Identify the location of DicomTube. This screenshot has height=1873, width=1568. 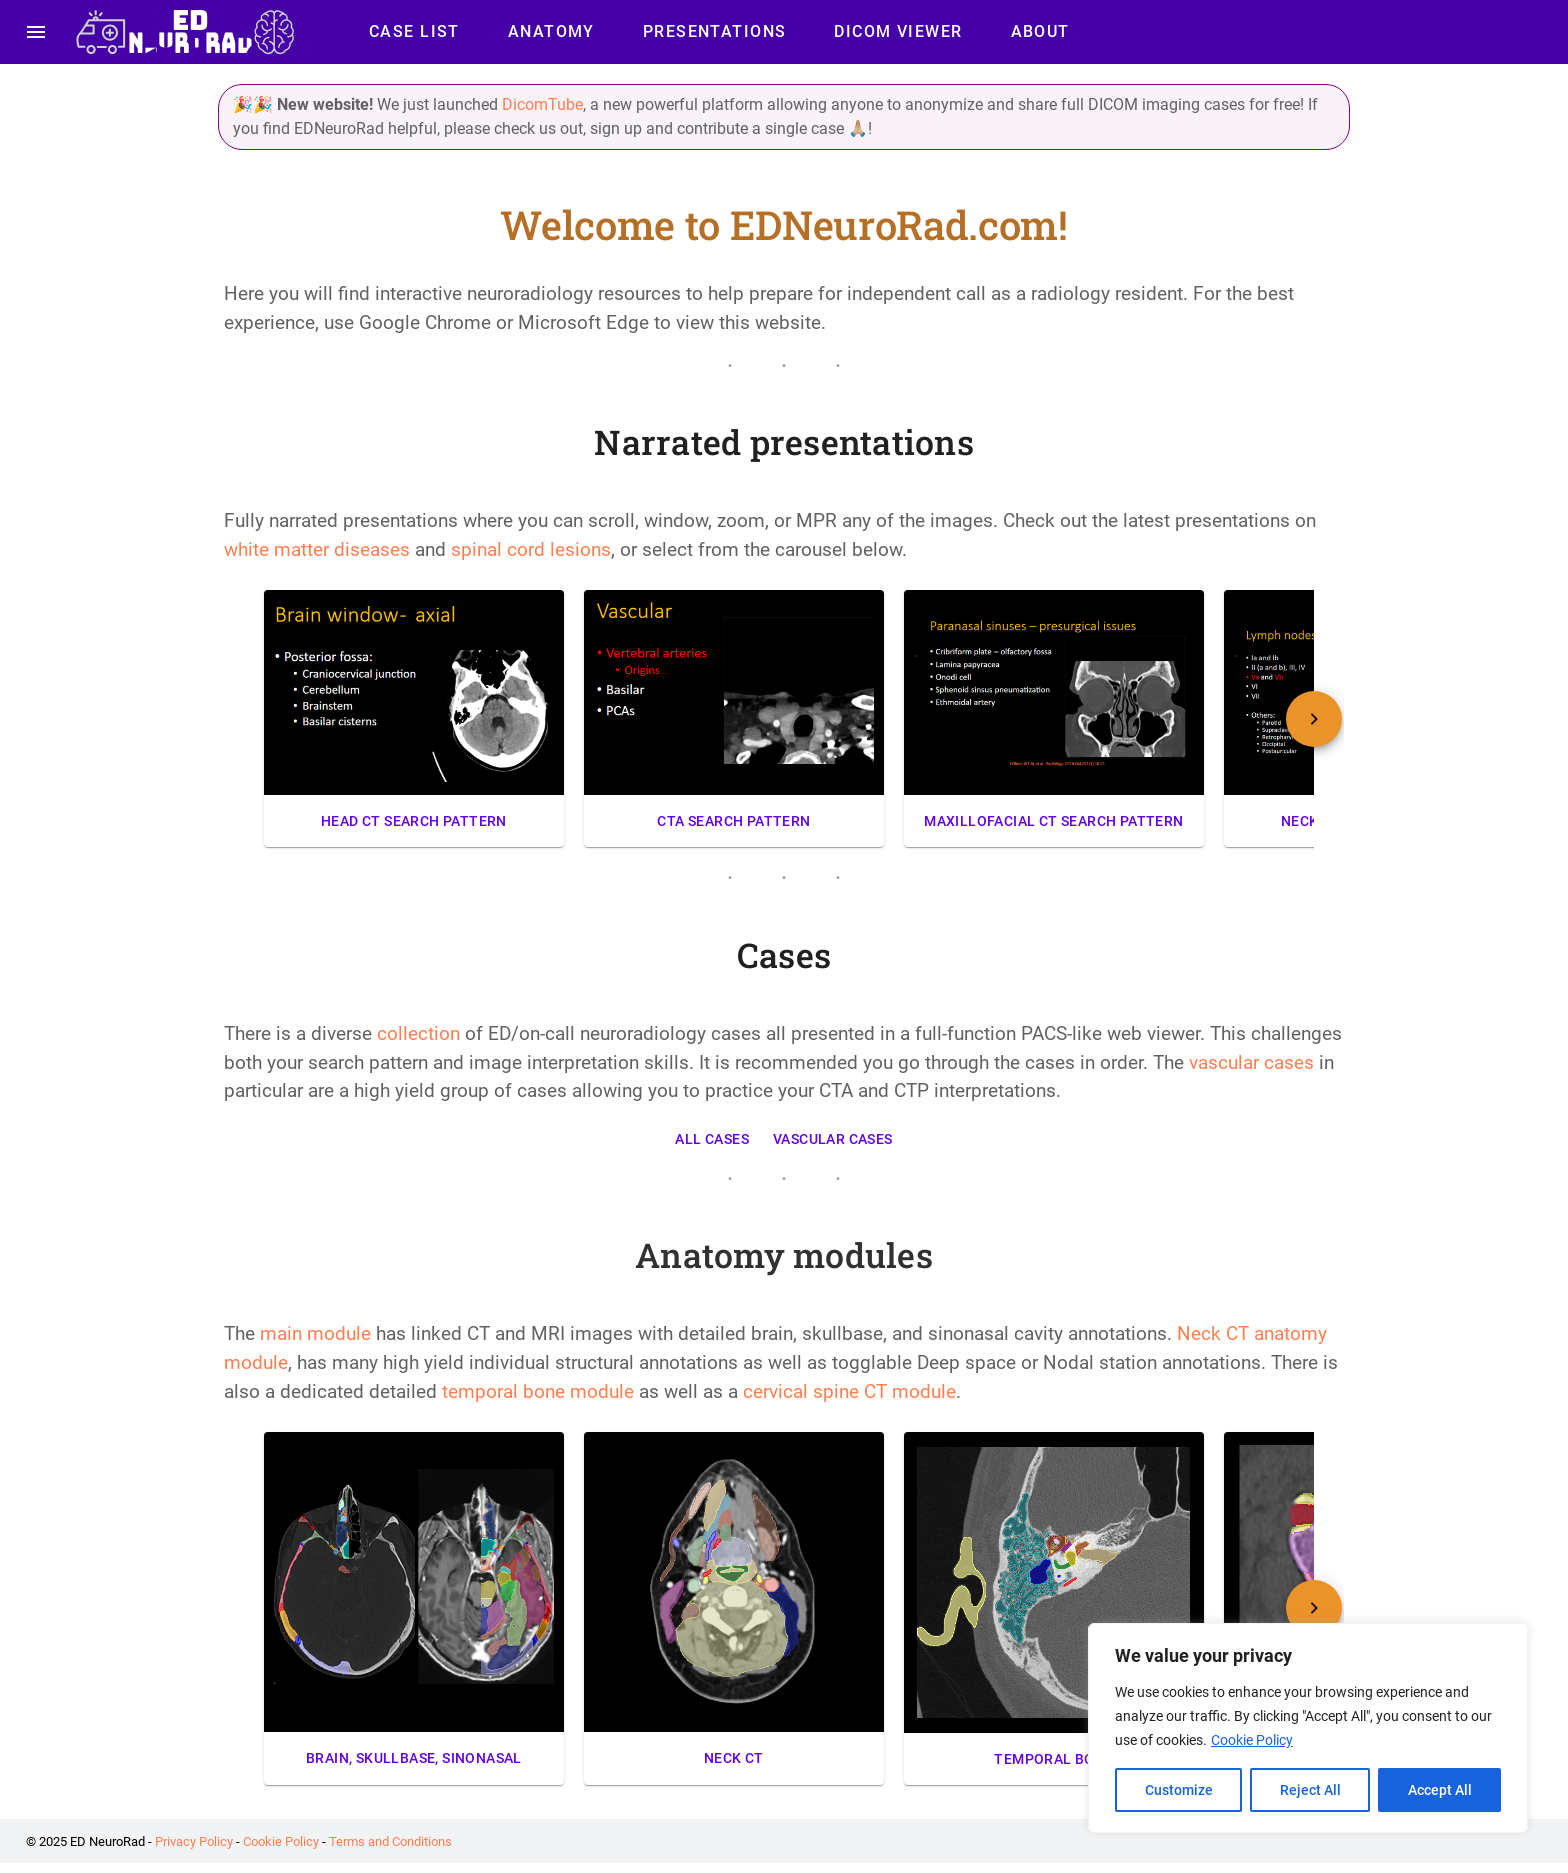
(542, 104).